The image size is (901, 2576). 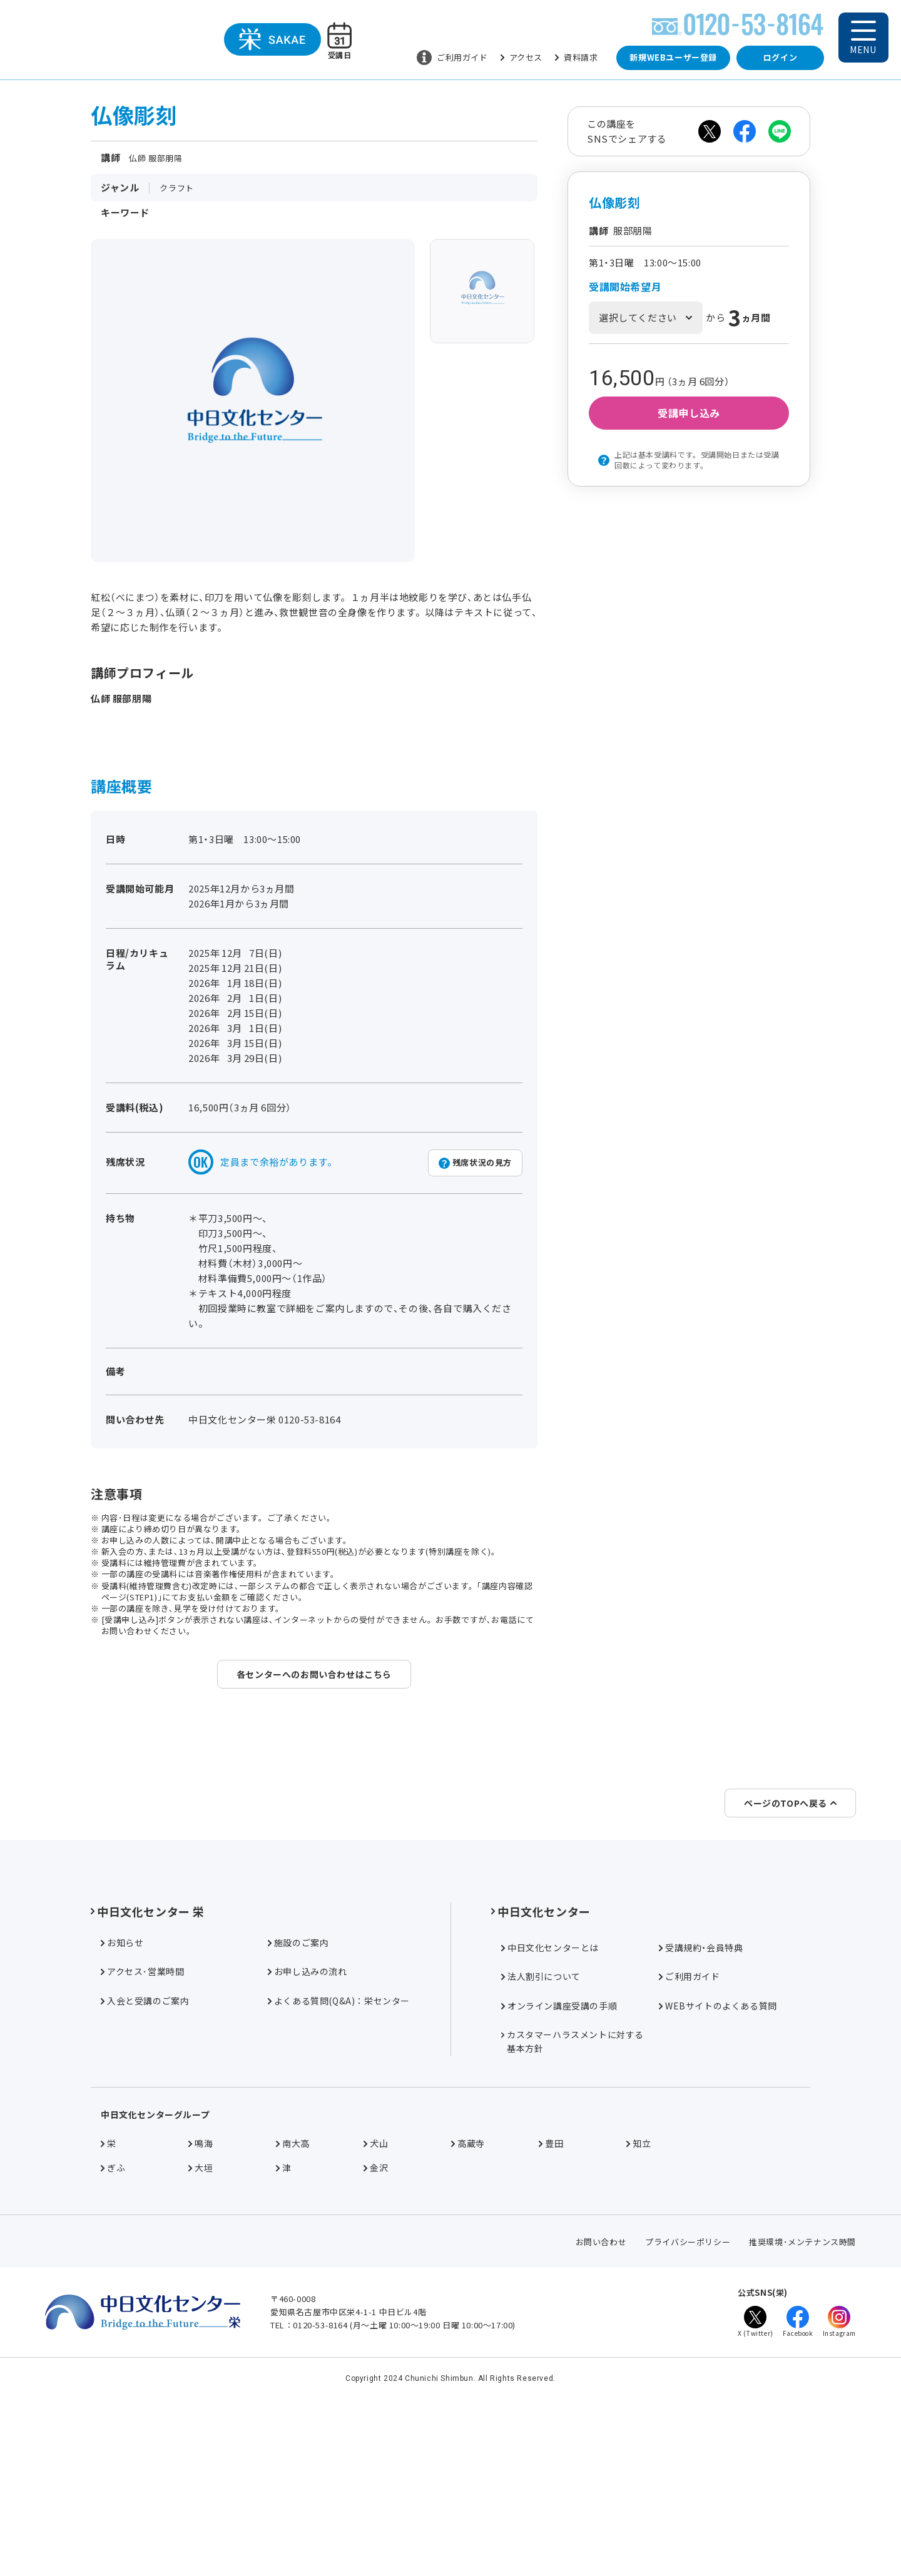 I want to click on オンライン講座受講の手順, so click(x=559, y=2154).